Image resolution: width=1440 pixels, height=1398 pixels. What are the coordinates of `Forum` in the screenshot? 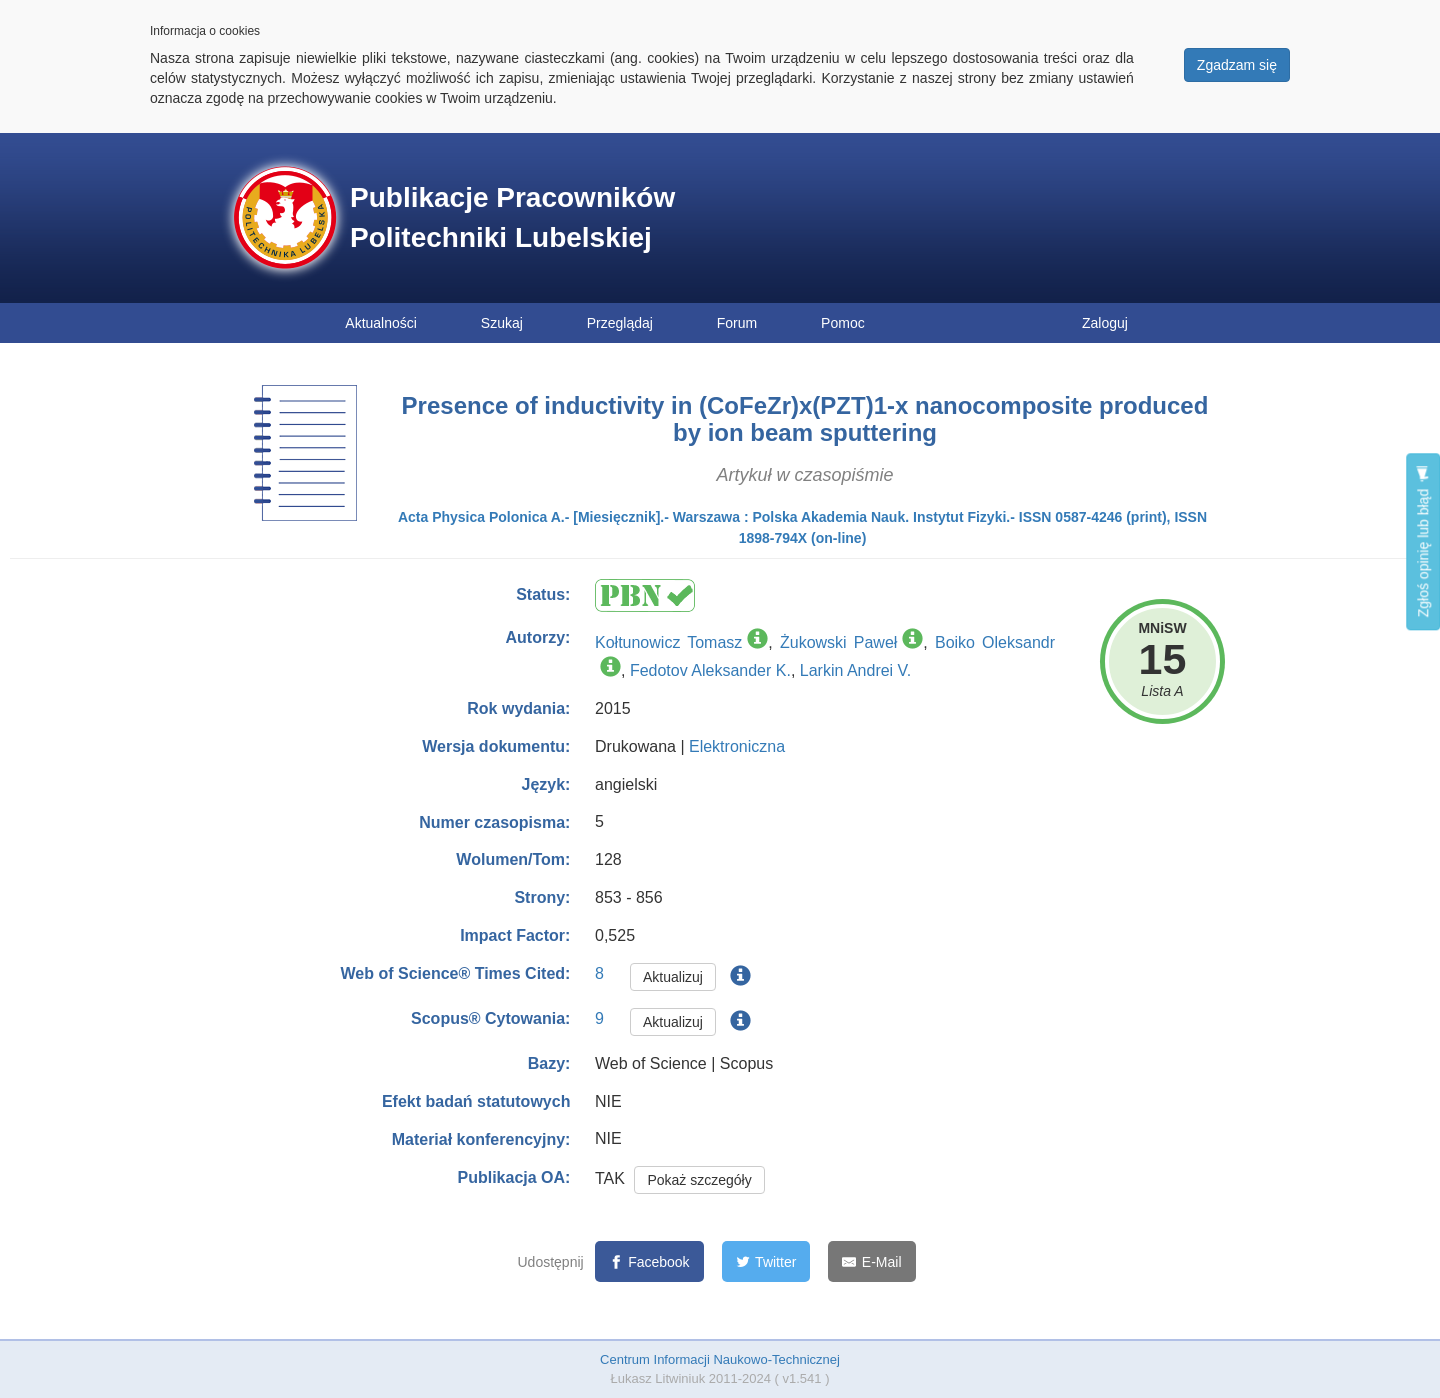 It's located at (737, 323).